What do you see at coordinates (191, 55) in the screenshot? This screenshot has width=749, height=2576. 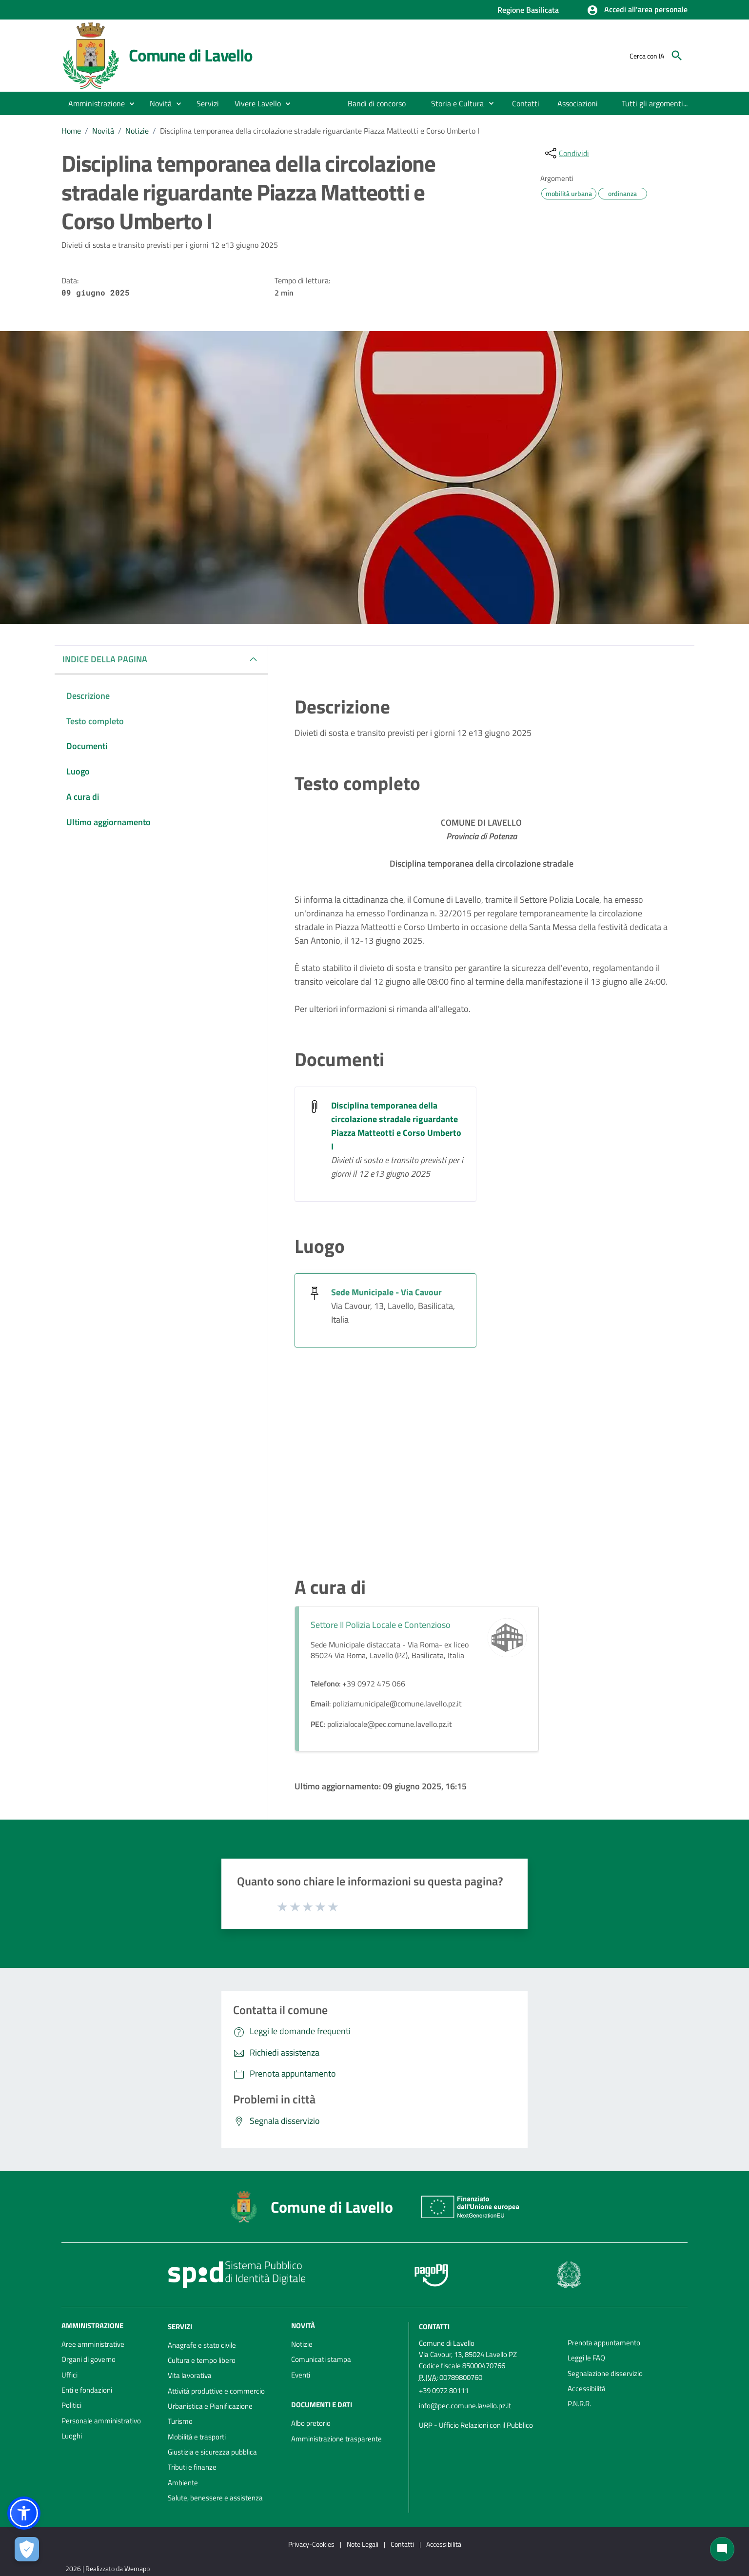 I see `Comune di Lavello` at bounding box center [191, 55].